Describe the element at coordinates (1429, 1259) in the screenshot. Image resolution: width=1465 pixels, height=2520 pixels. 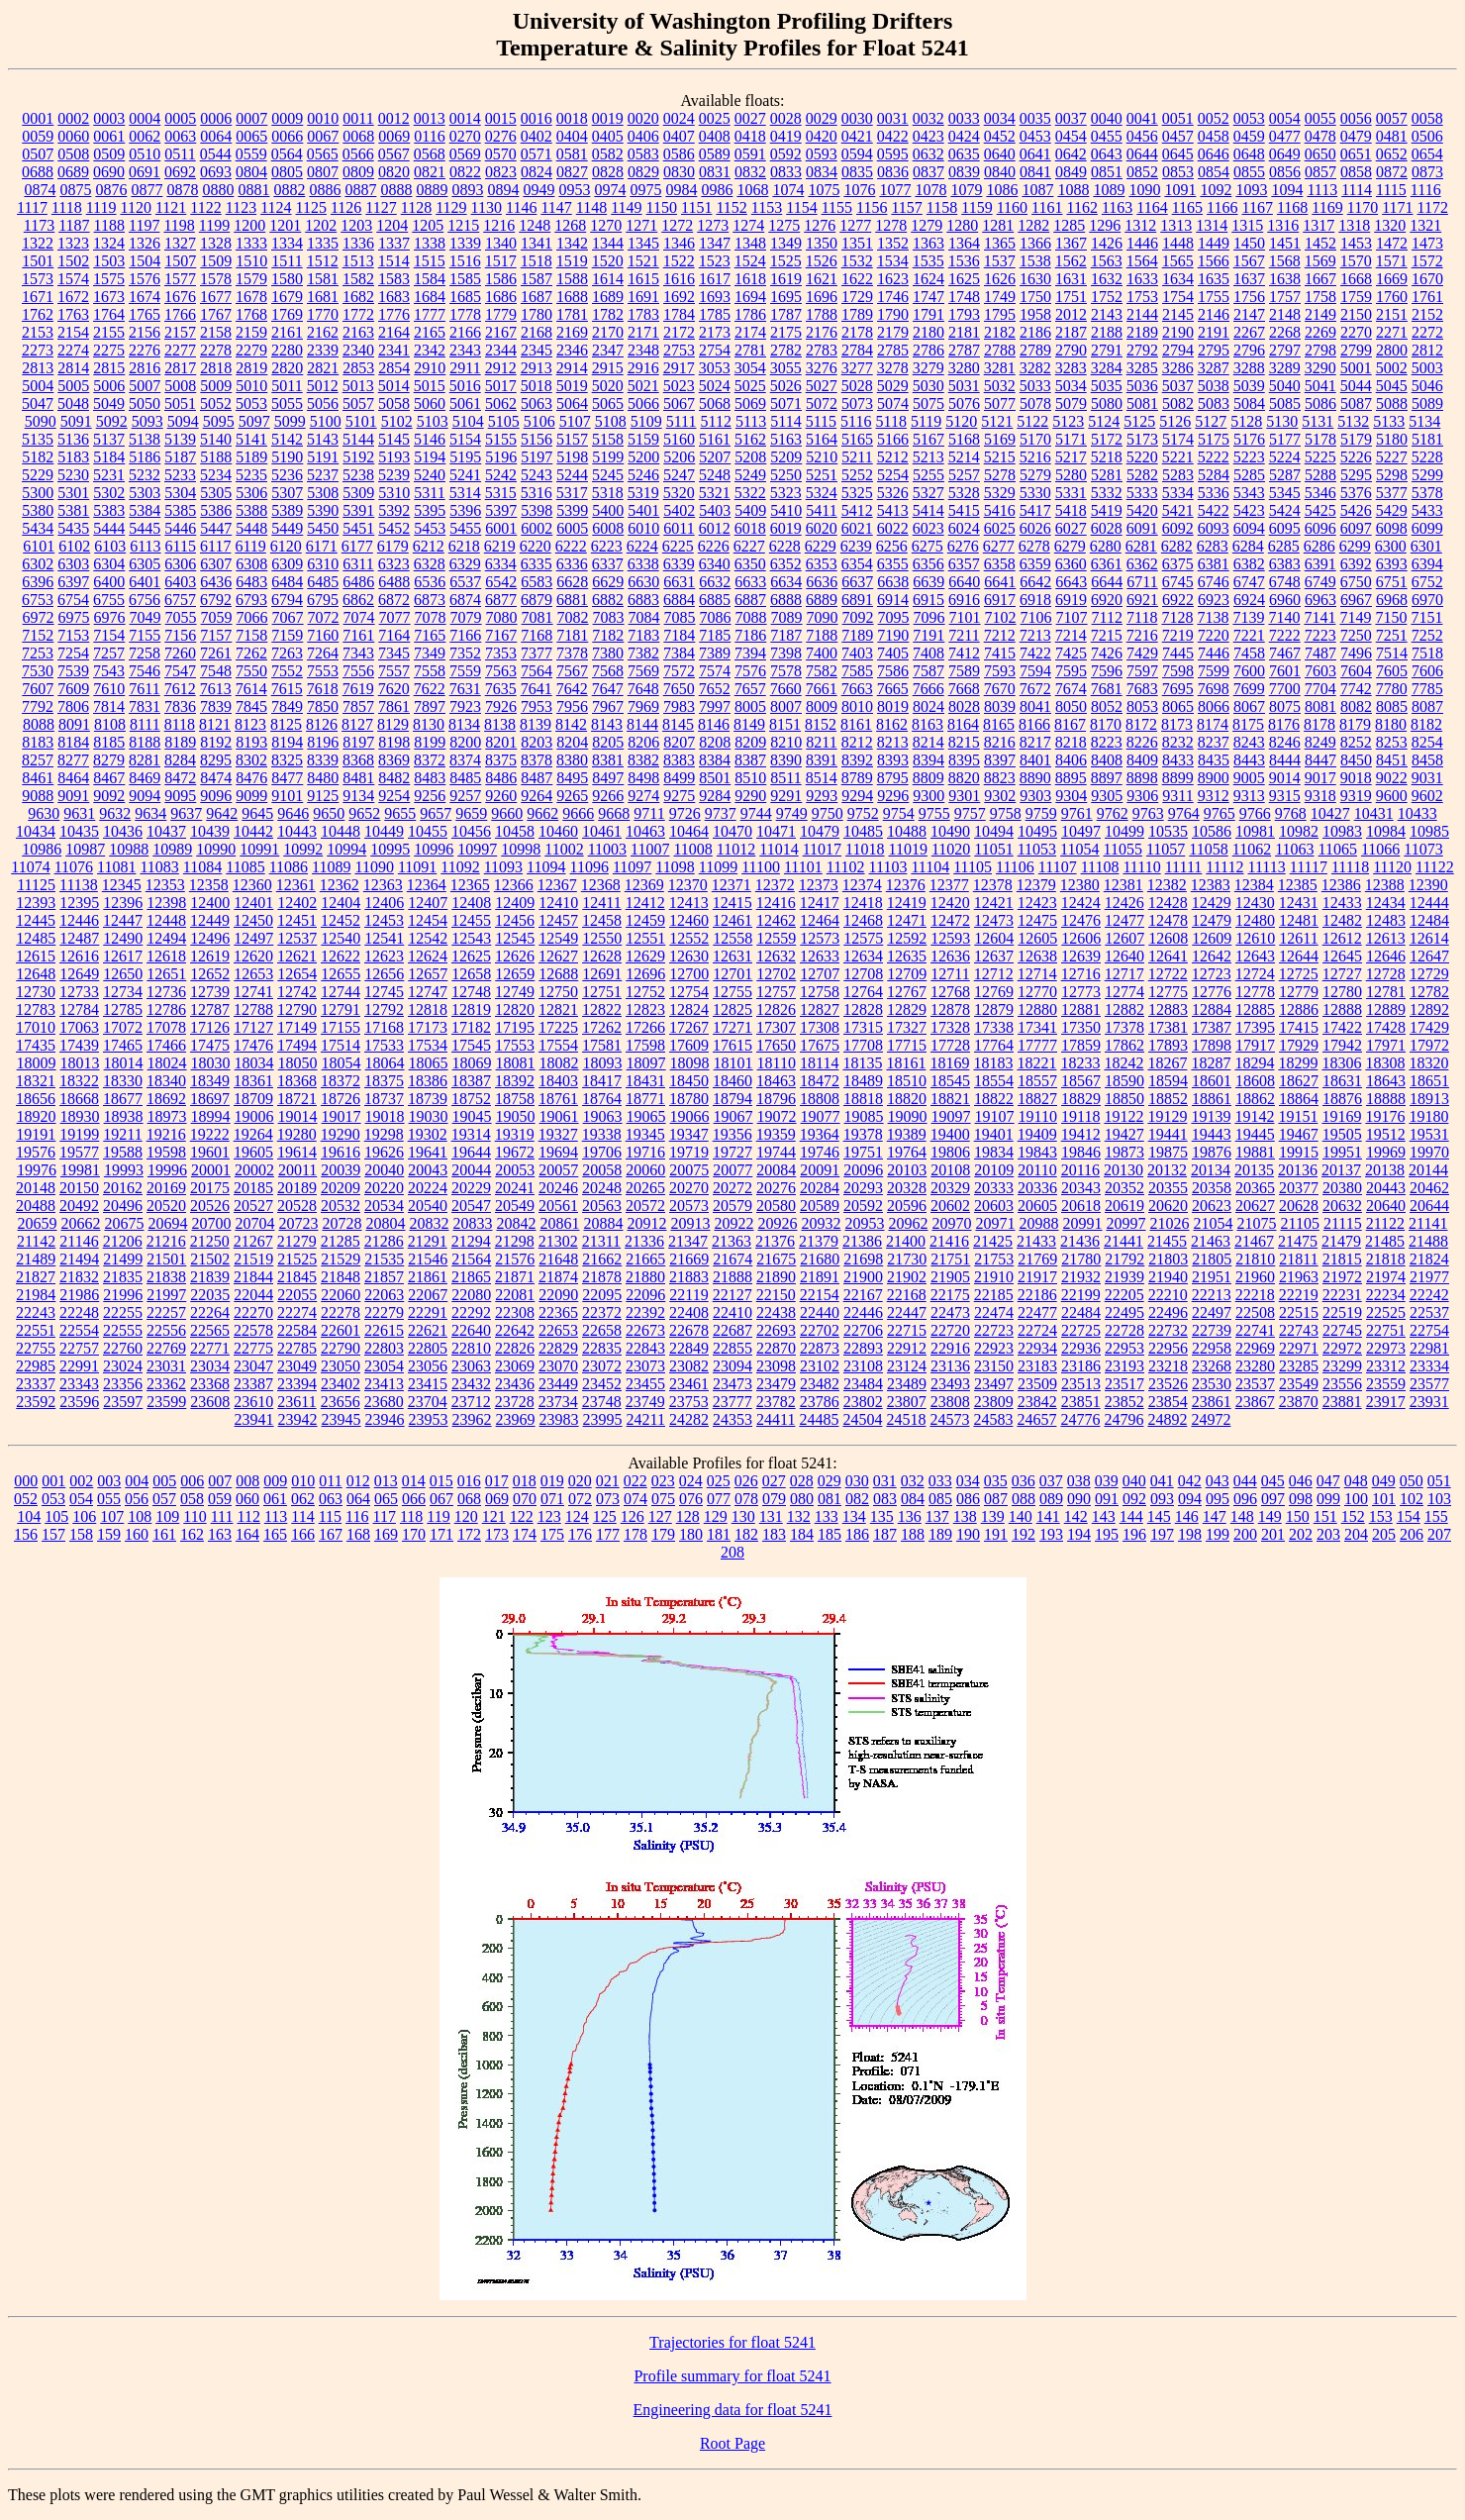
I see `21824` at that location.